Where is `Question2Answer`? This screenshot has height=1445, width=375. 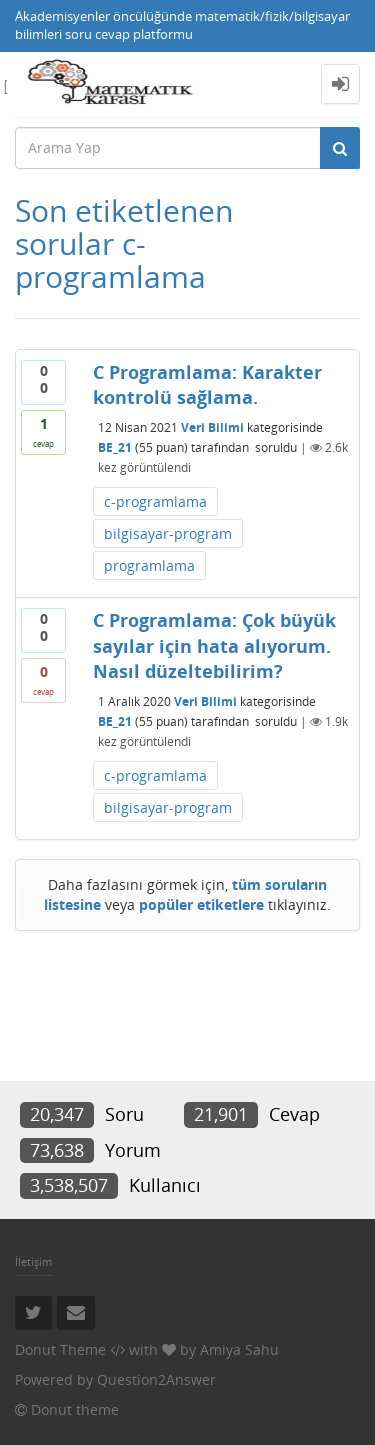 Question2Answer is located at coordinates (156, 1379).